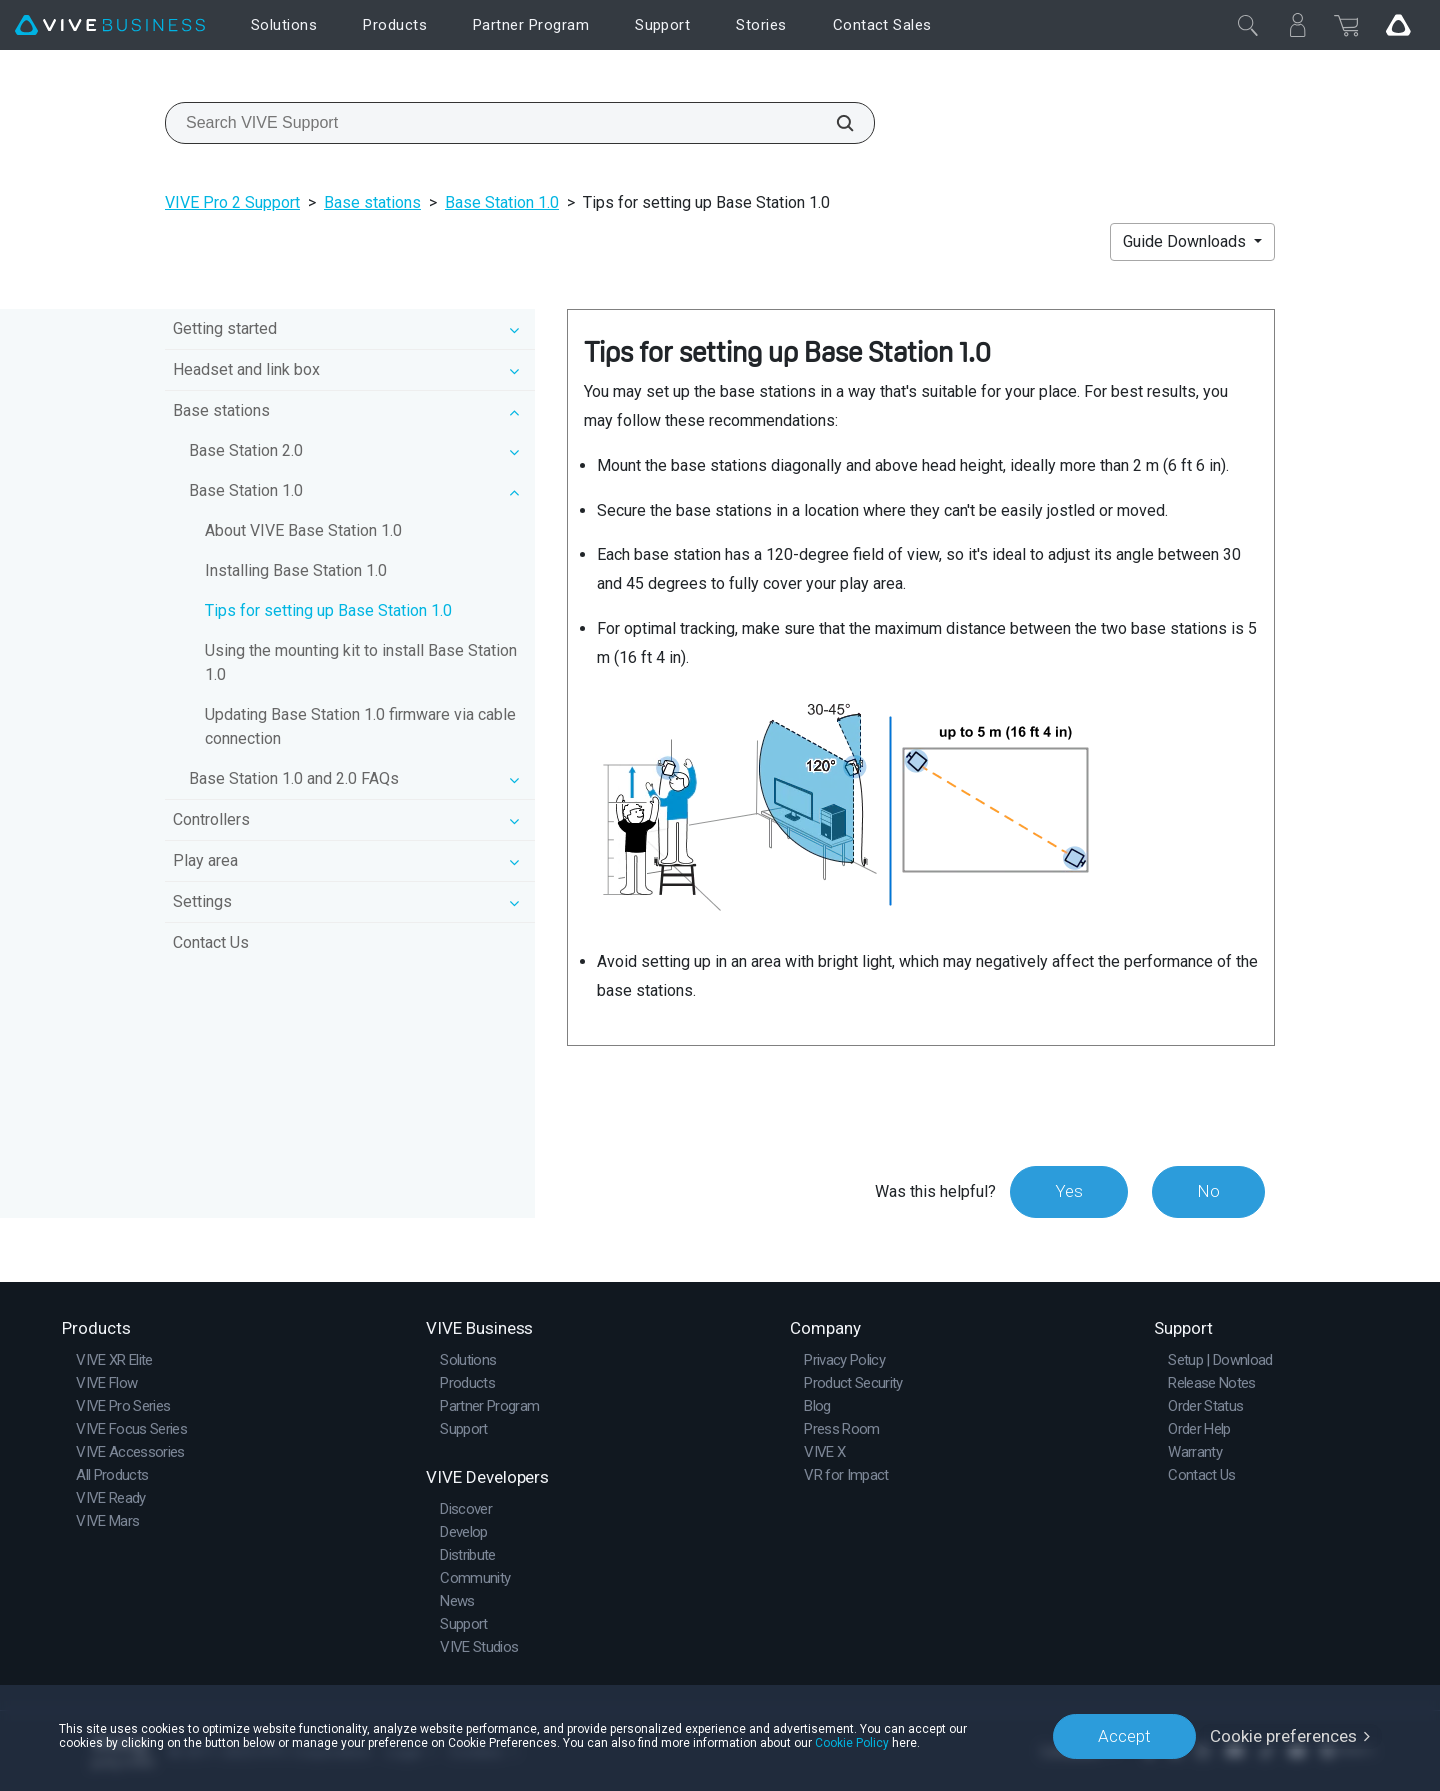 This screenshot has width=1440, height=1791. Describe the element at coordinates (1248, 25) in the screenshot. I see `[Close]` at that location.